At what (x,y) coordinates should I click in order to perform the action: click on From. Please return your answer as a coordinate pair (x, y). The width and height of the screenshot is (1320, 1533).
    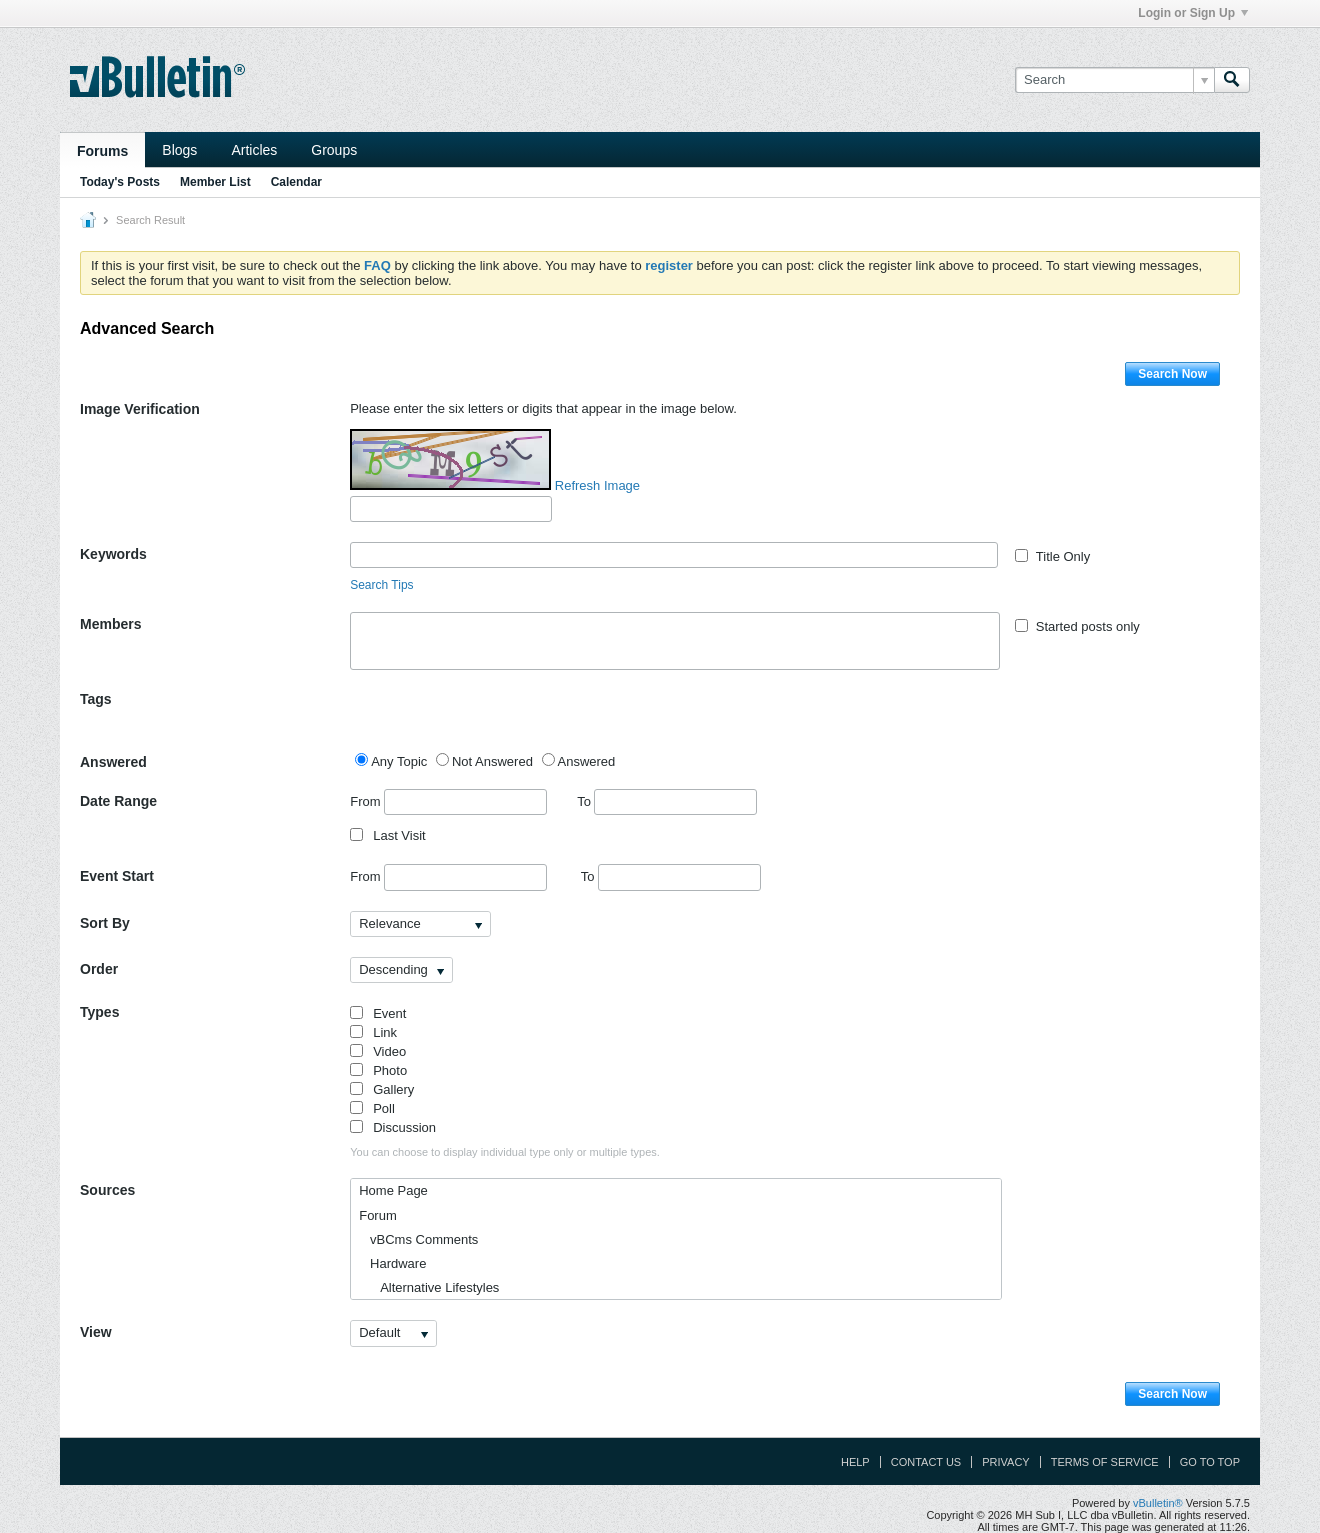
    Looking at the image, I should click on (448, 802).